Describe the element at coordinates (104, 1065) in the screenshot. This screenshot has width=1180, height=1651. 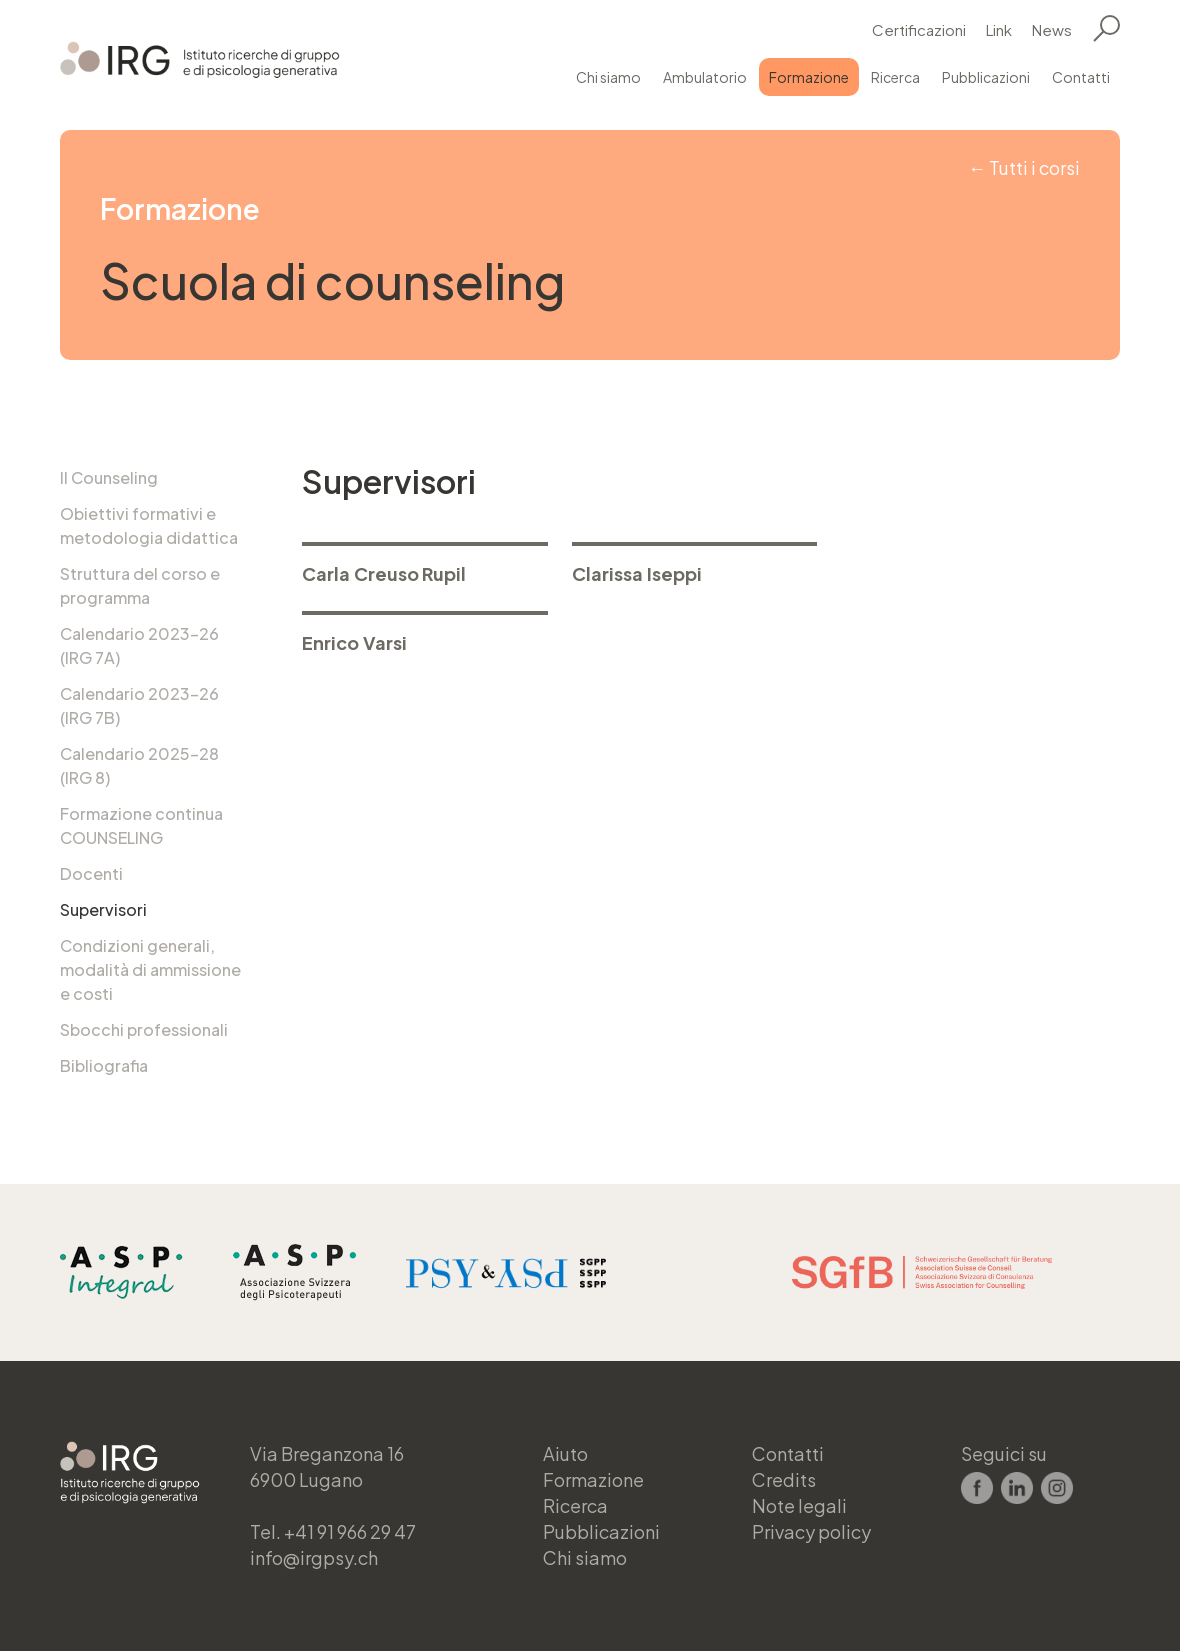
I see `Bibliografia` at that location.